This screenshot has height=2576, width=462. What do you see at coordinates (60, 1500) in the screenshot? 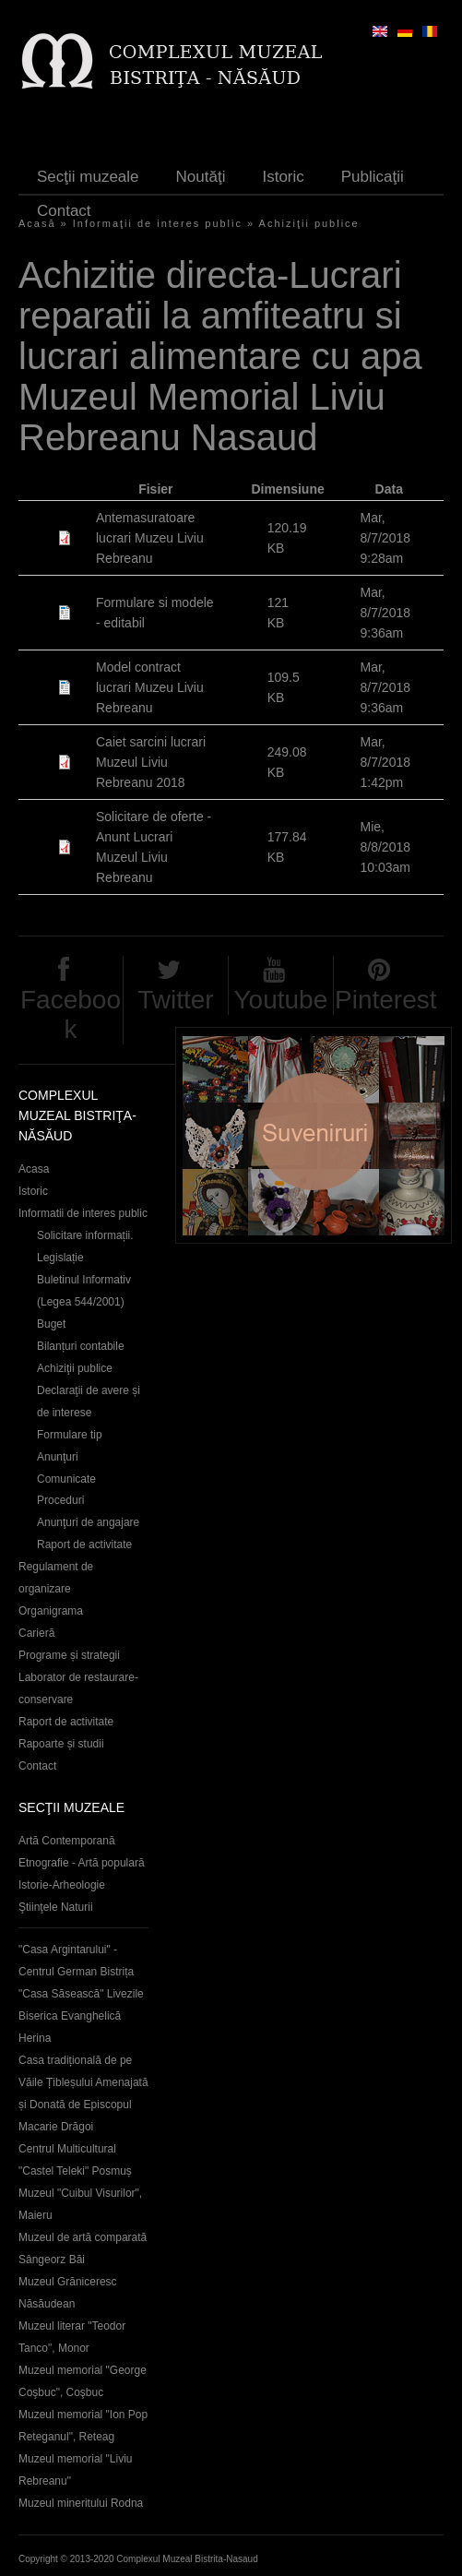
I see `Proceduri` at bounding box center [60, 1500].